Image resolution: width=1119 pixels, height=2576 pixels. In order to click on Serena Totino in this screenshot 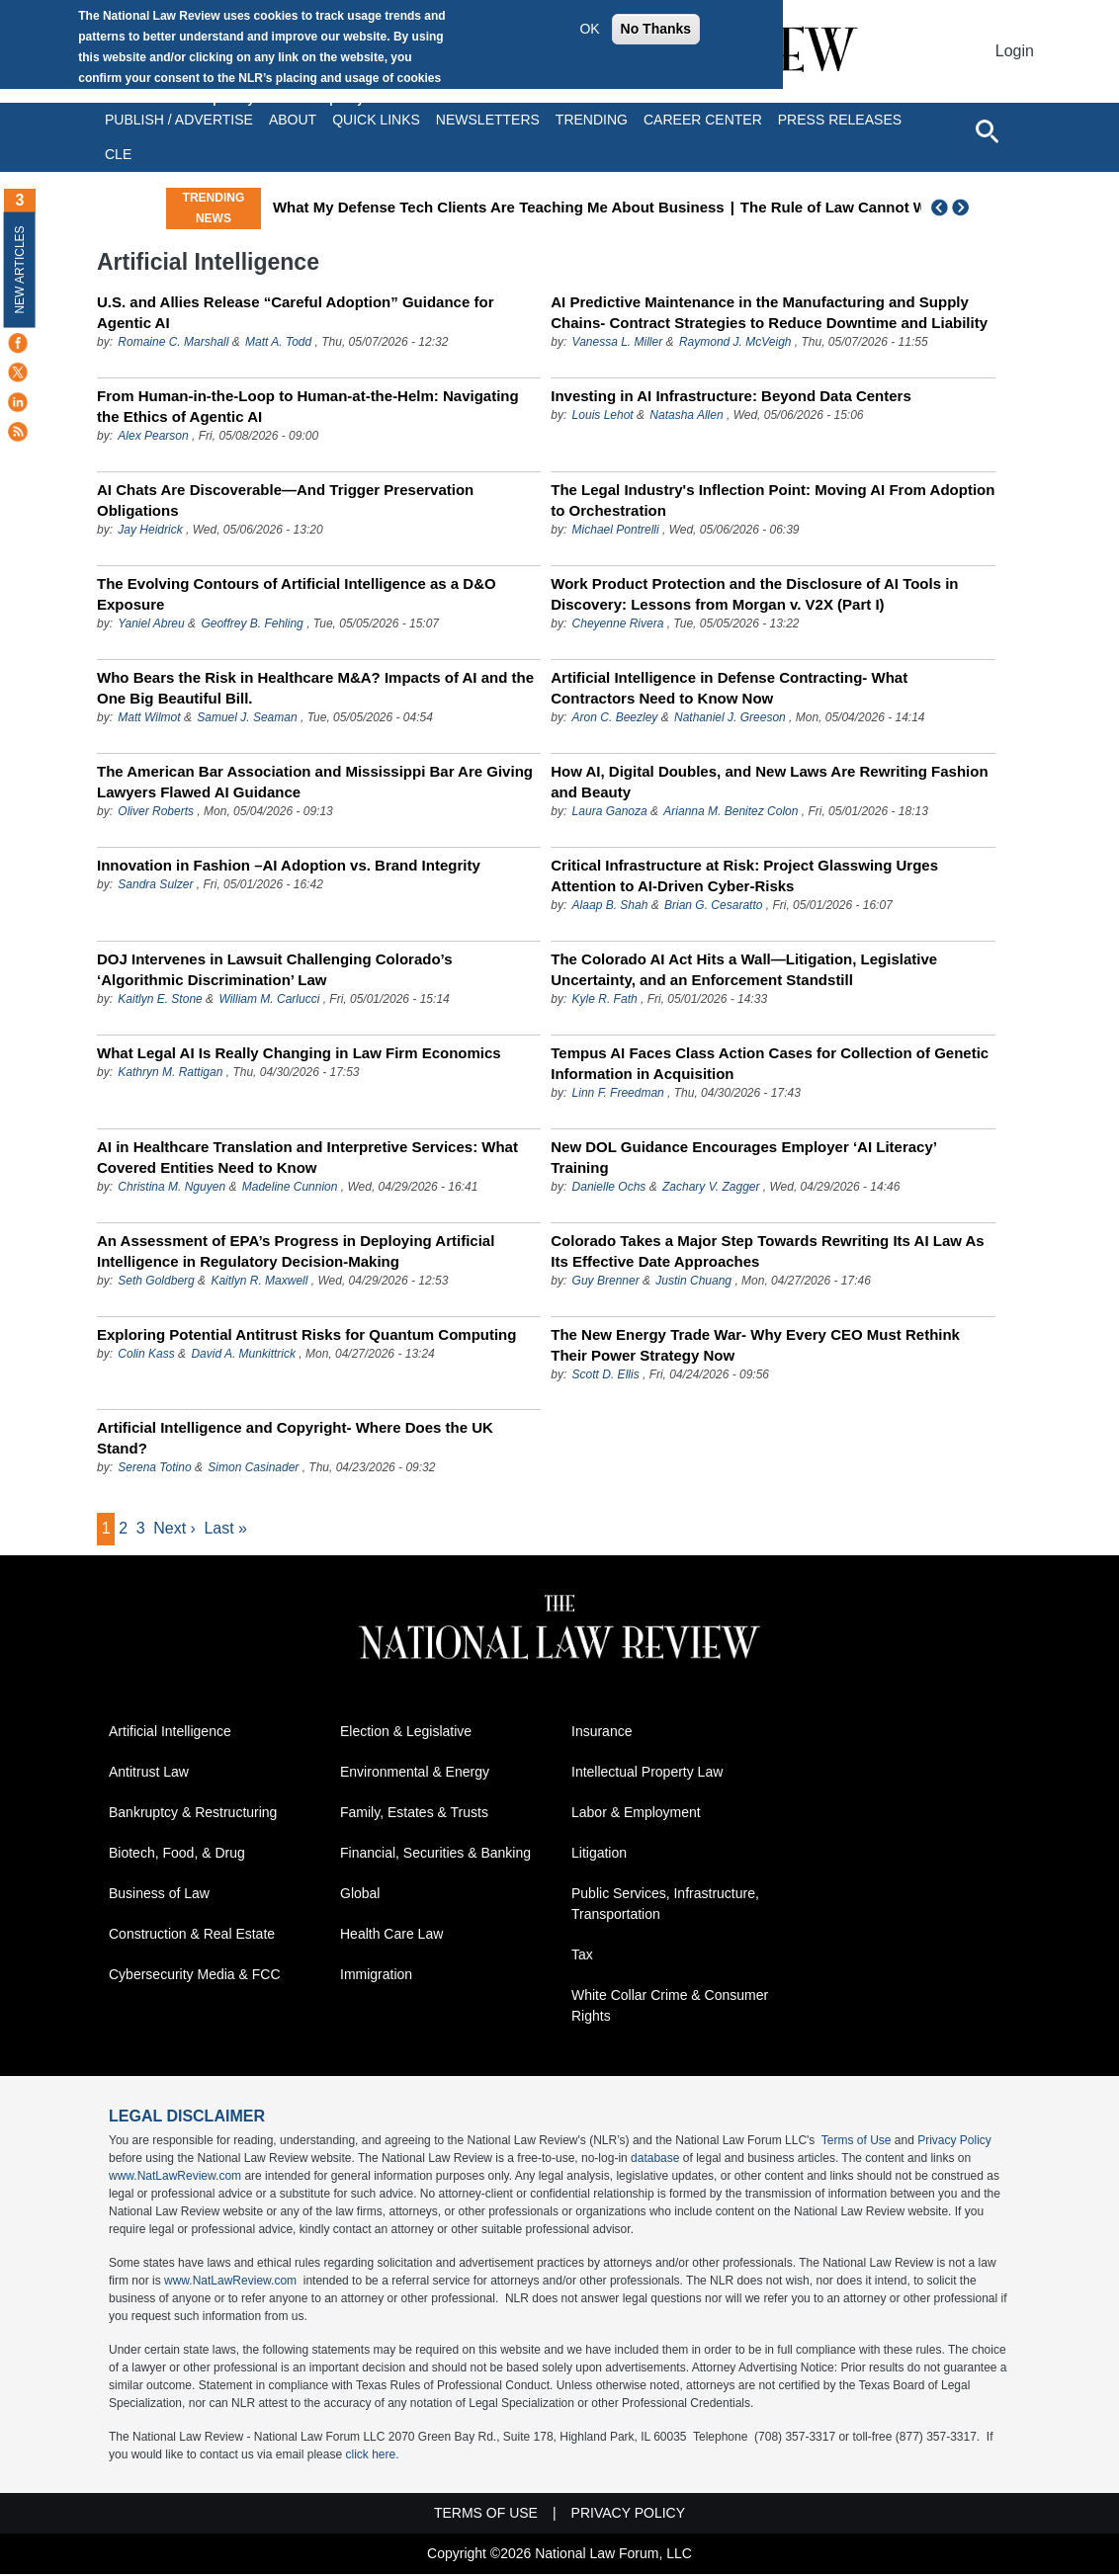, I will do `click(154, 1467)`.